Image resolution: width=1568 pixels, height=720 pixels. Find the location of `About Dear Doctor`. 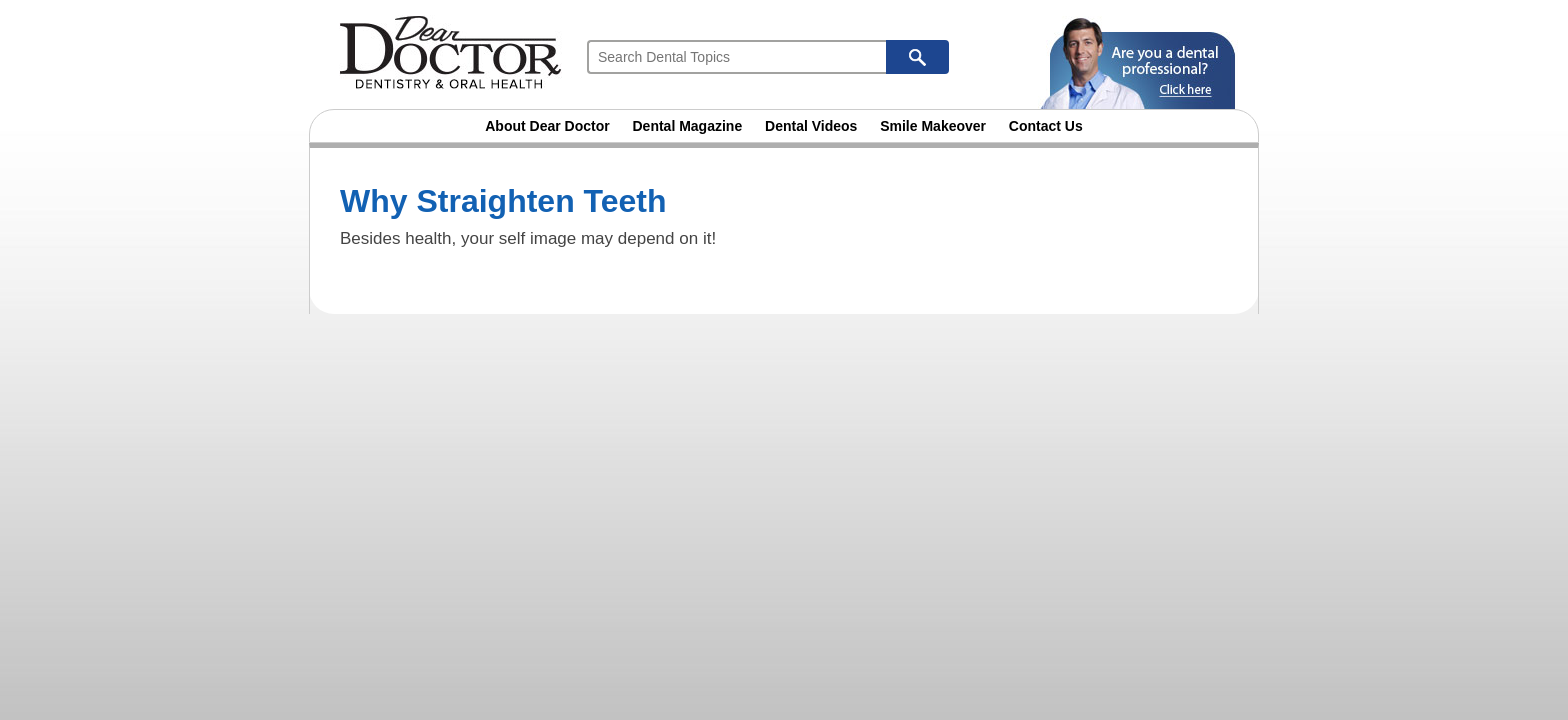

About Dear Doctor is located at coordinates (547, 126).